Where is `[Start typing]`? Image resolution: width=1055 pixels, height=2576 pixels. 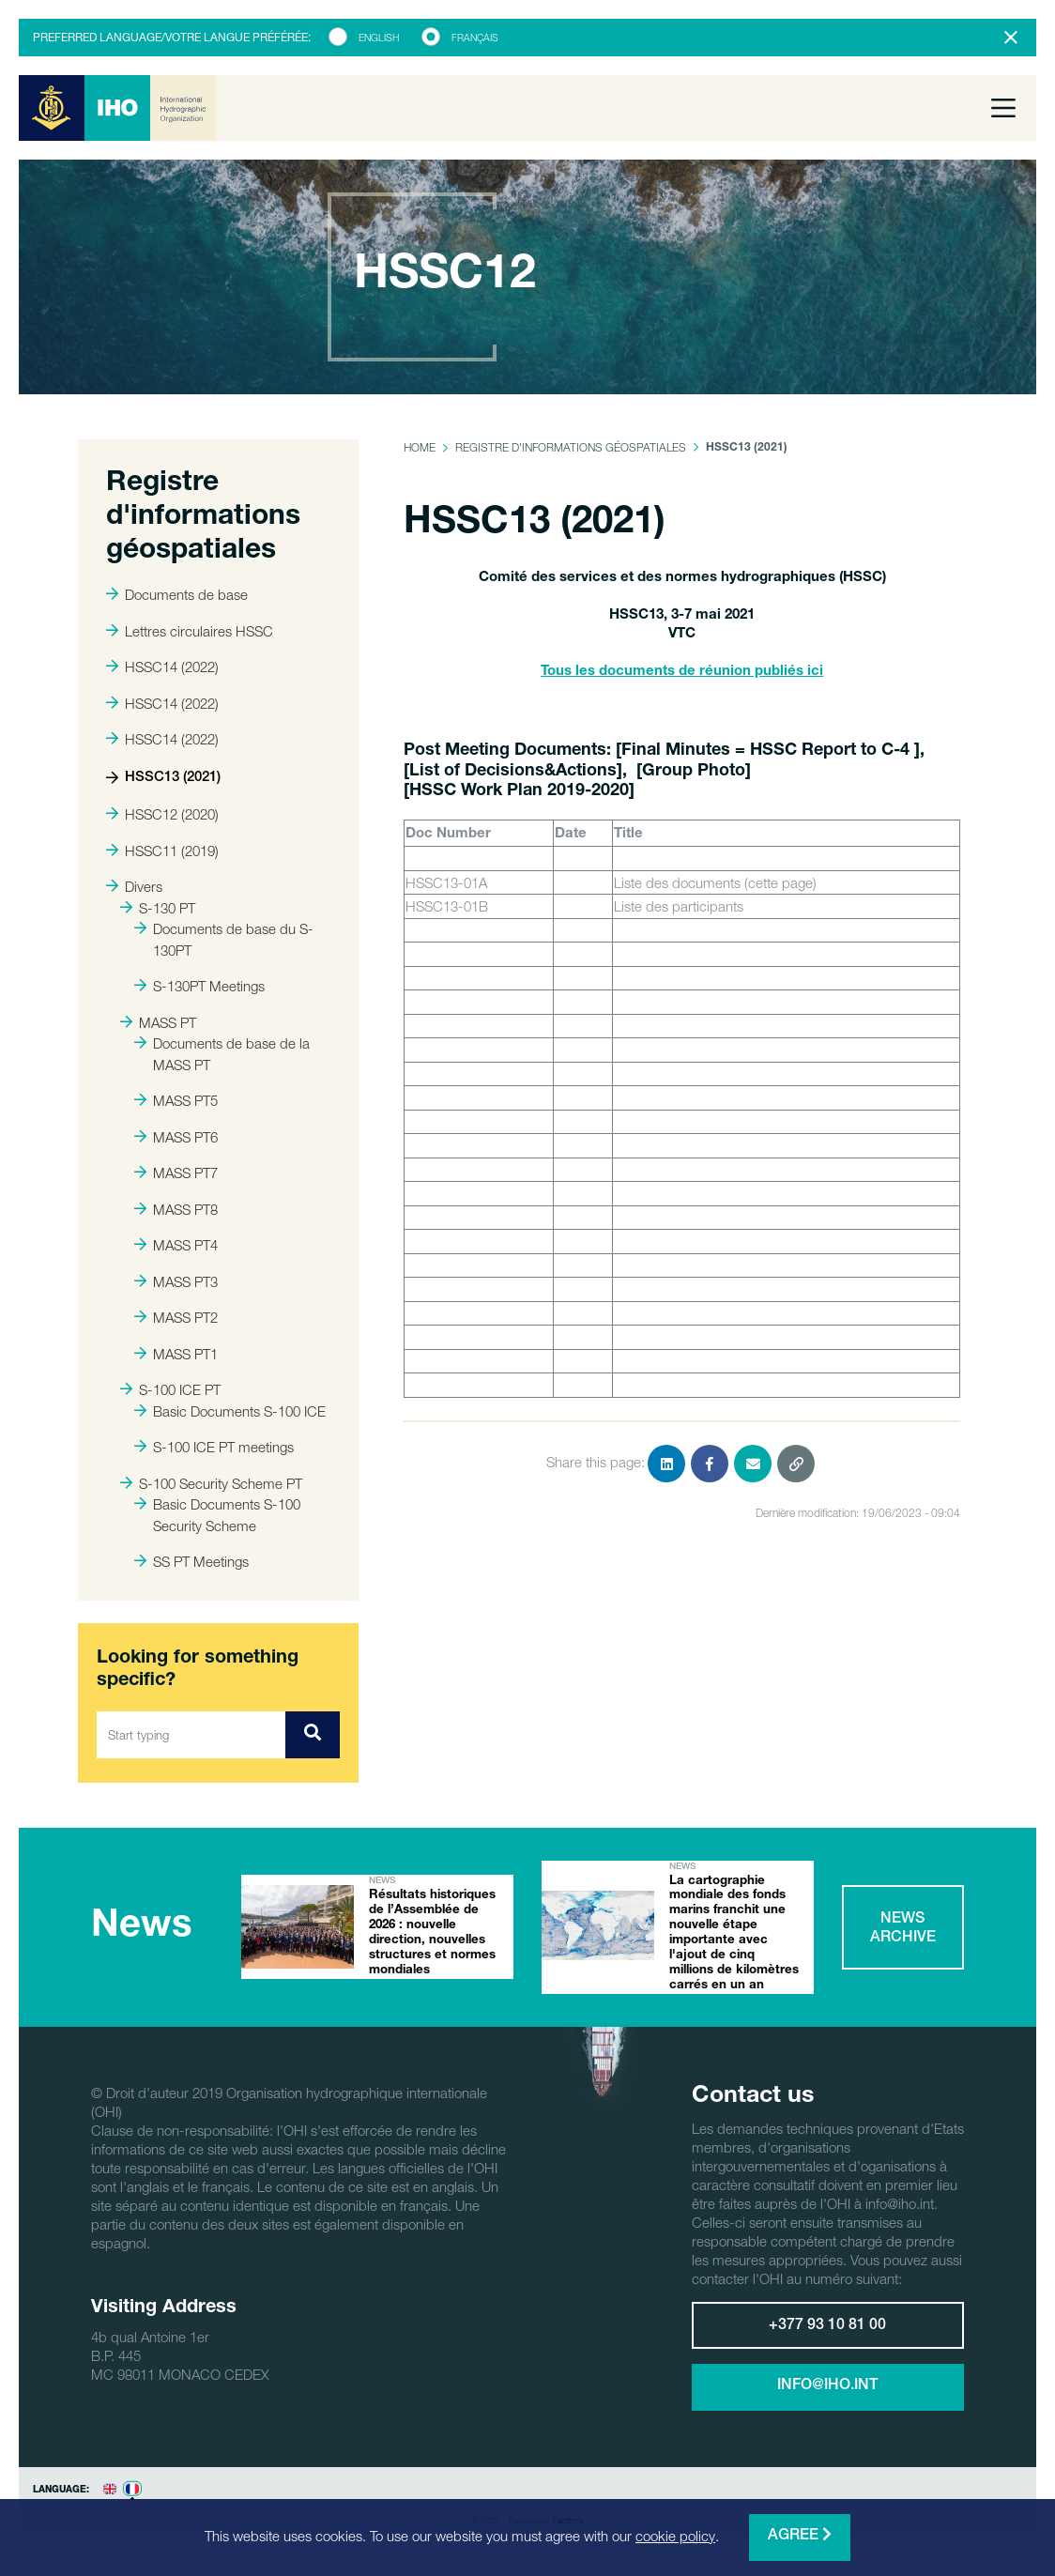 [Start typing] is located at coordinates (191, 1734).